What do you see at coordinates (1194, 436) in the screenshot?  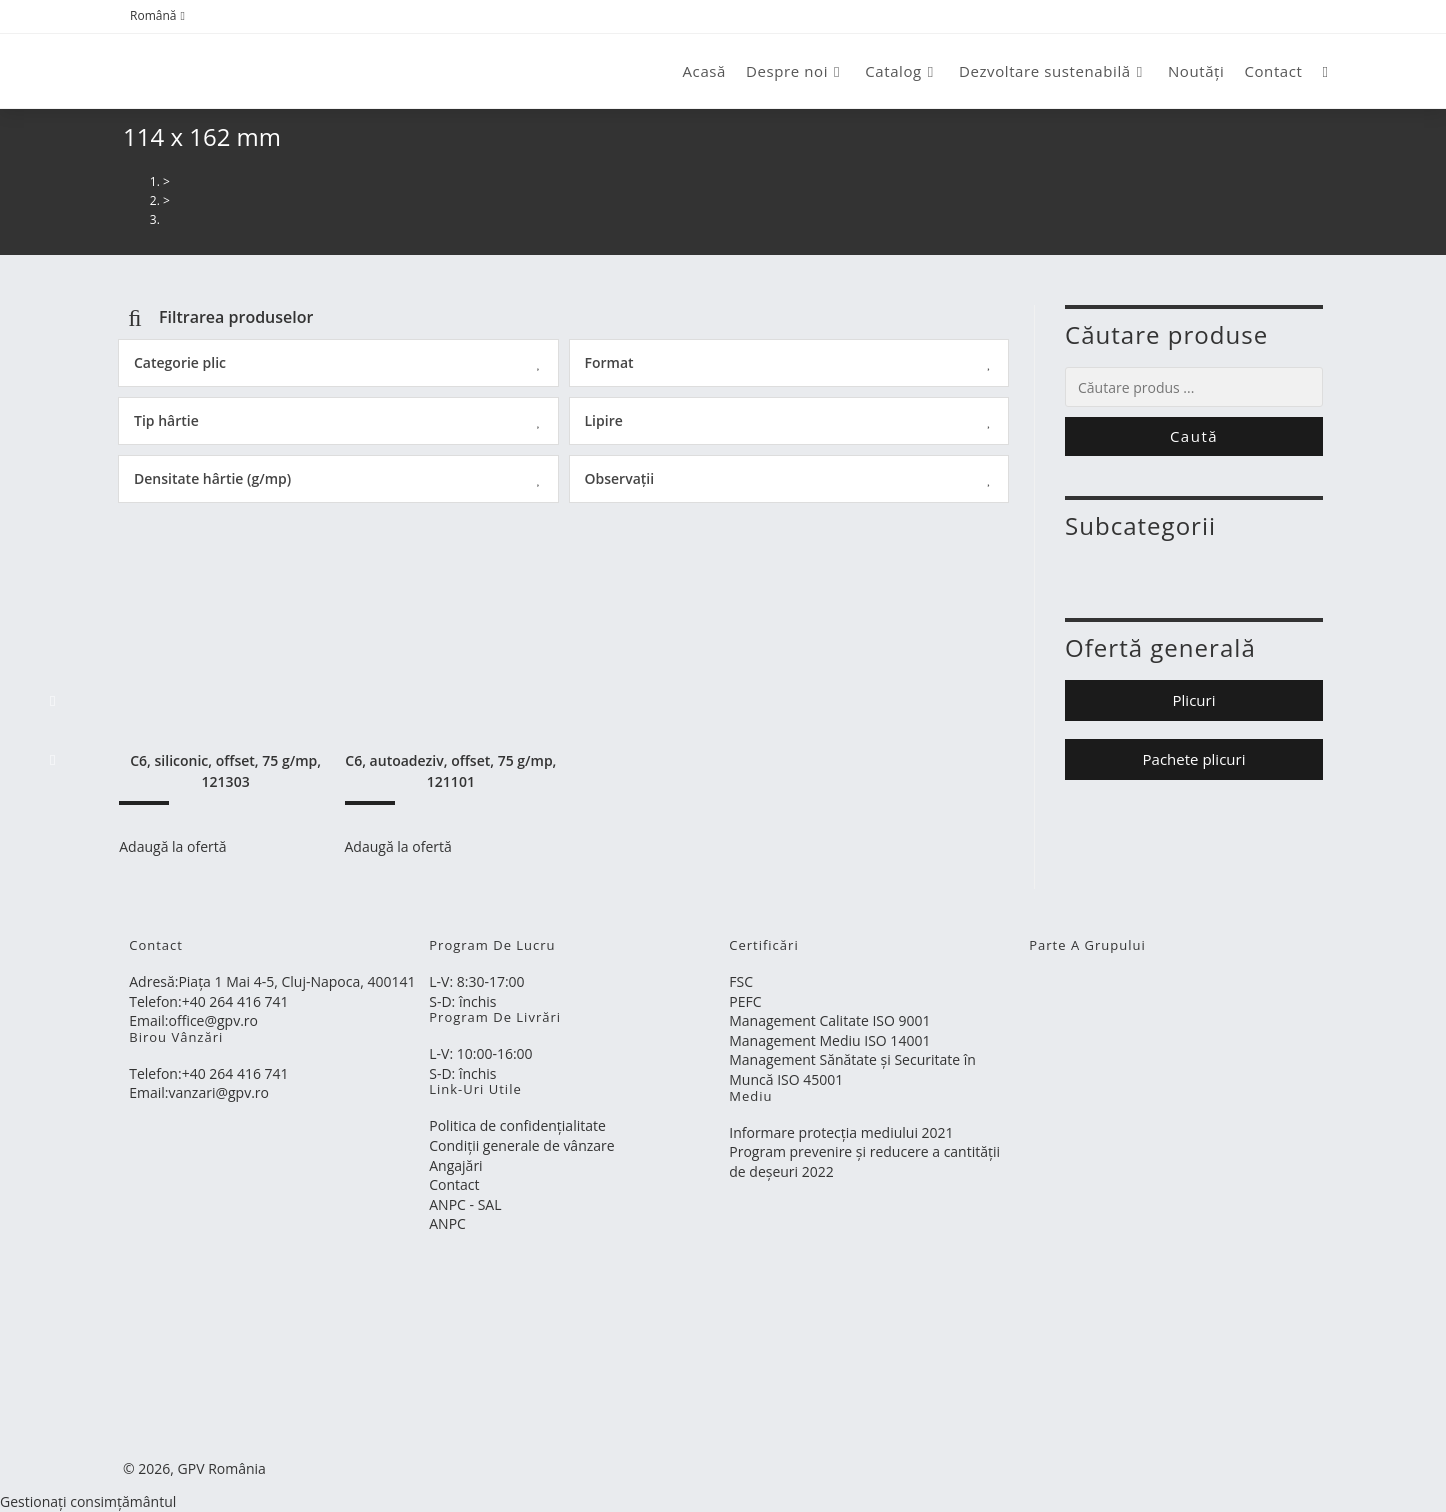 I see `Caută` at bounding box center [1194, 436].